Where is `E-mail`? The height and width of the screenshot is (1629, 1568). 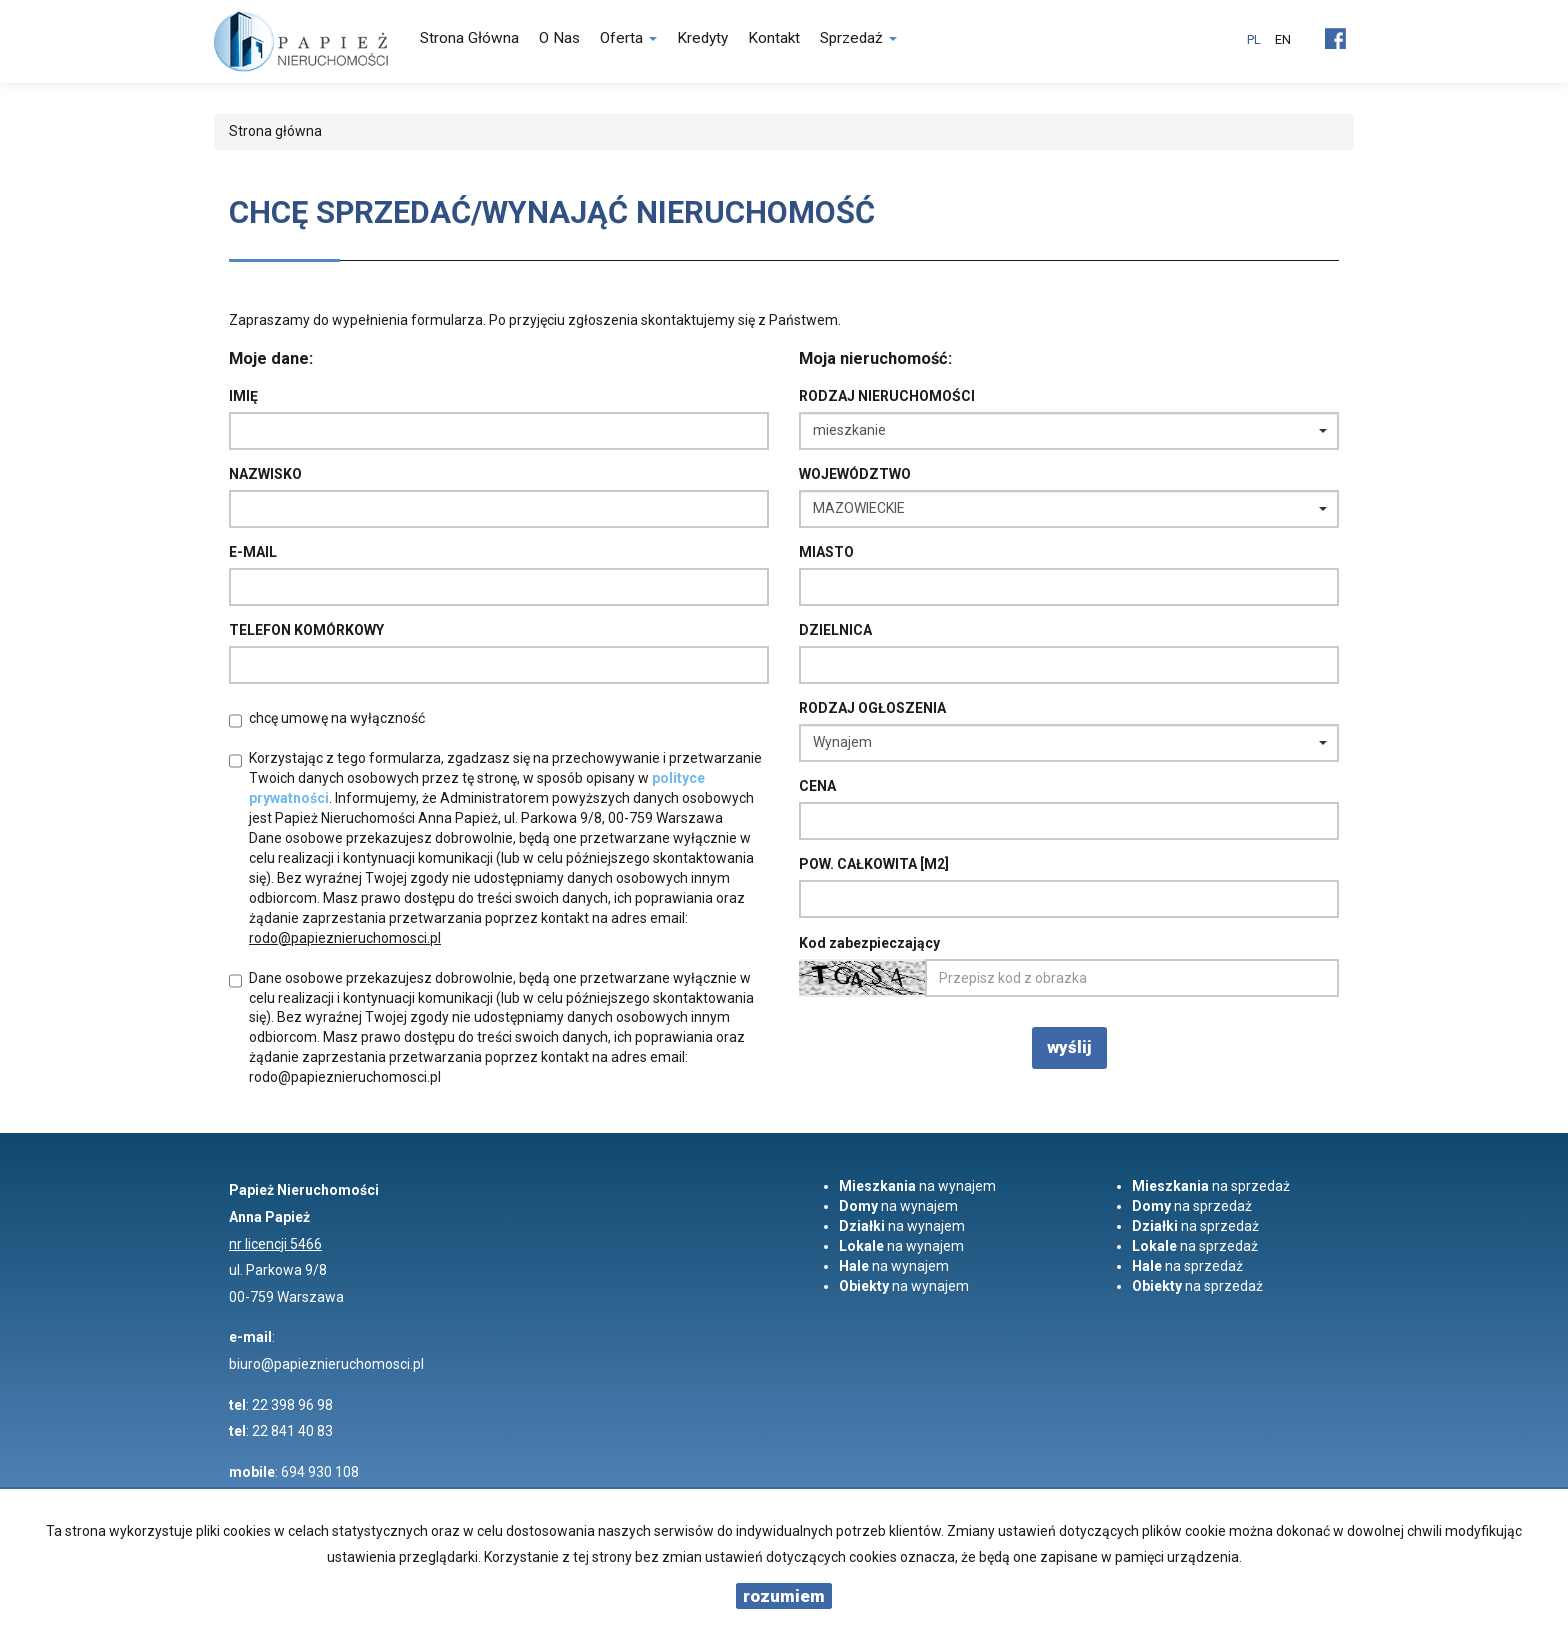
E-mail is located at coordinates (253, 552).